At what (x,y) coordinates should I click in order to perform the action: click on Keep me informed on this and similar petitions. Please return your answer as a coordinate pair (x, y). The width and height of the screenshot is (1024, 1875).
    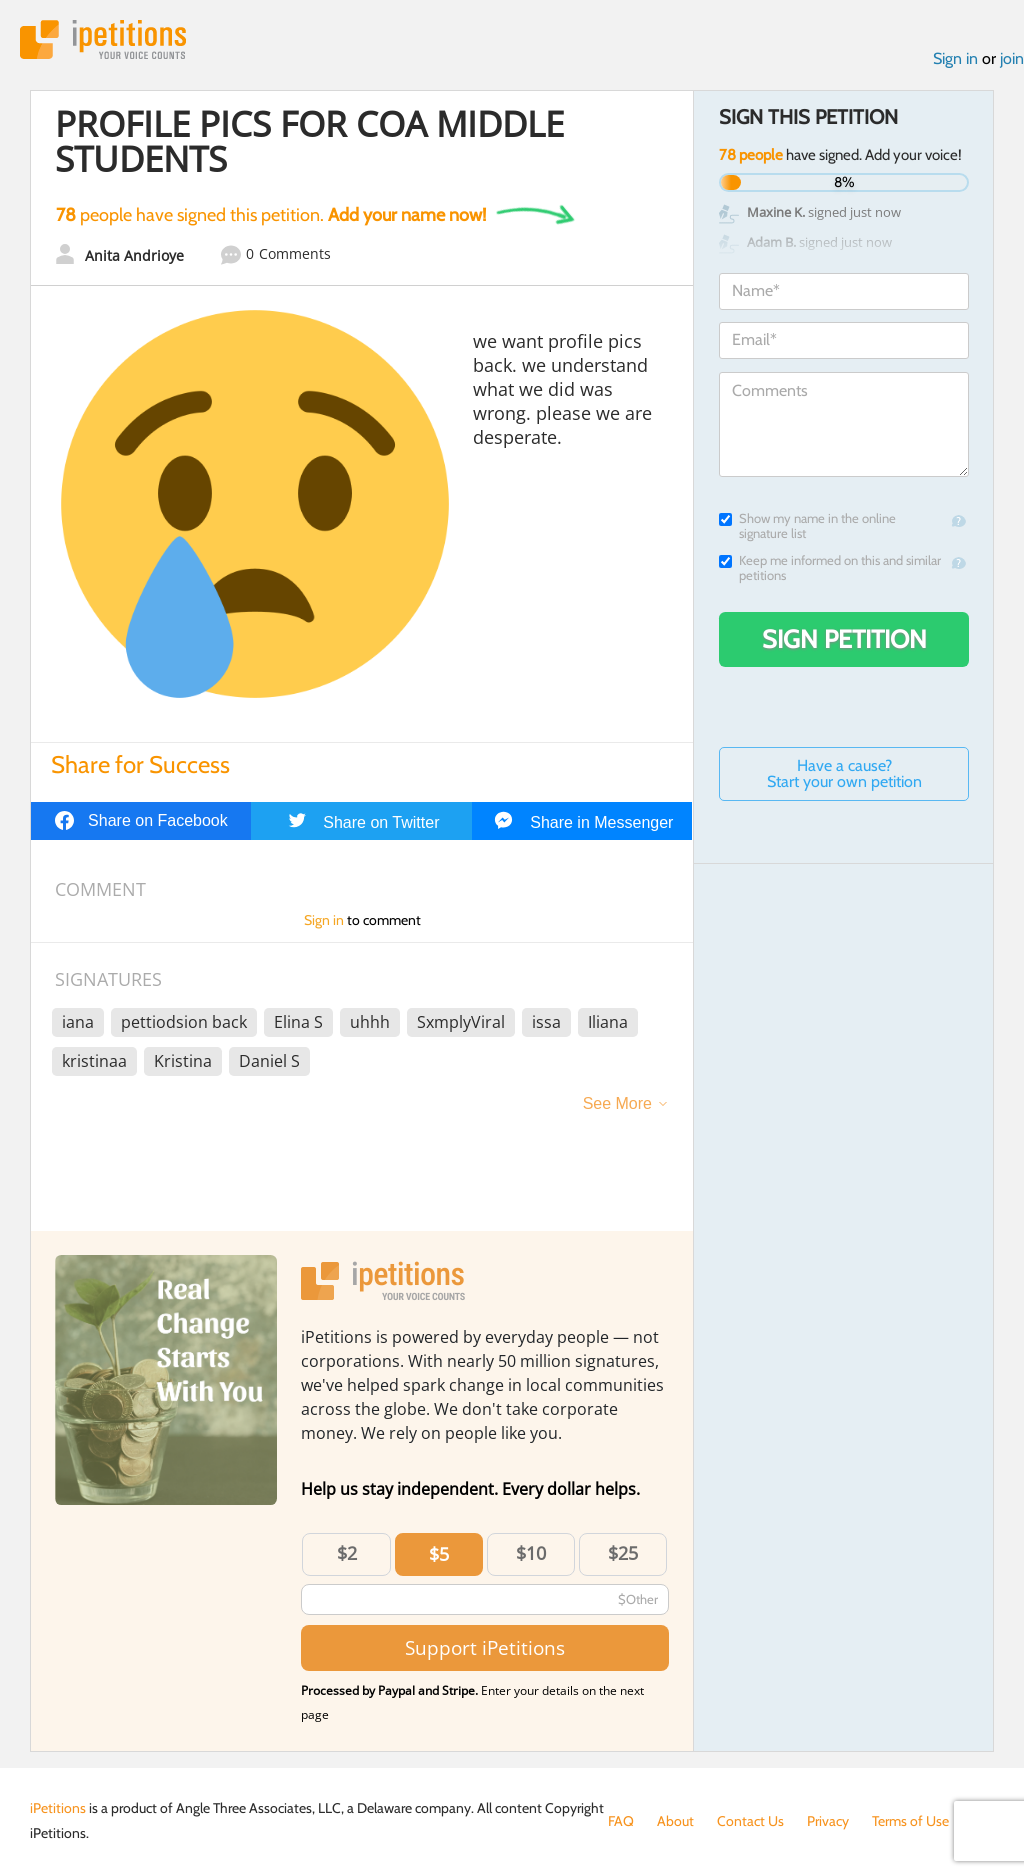
    Looking at the image, I should click on (830, 568).